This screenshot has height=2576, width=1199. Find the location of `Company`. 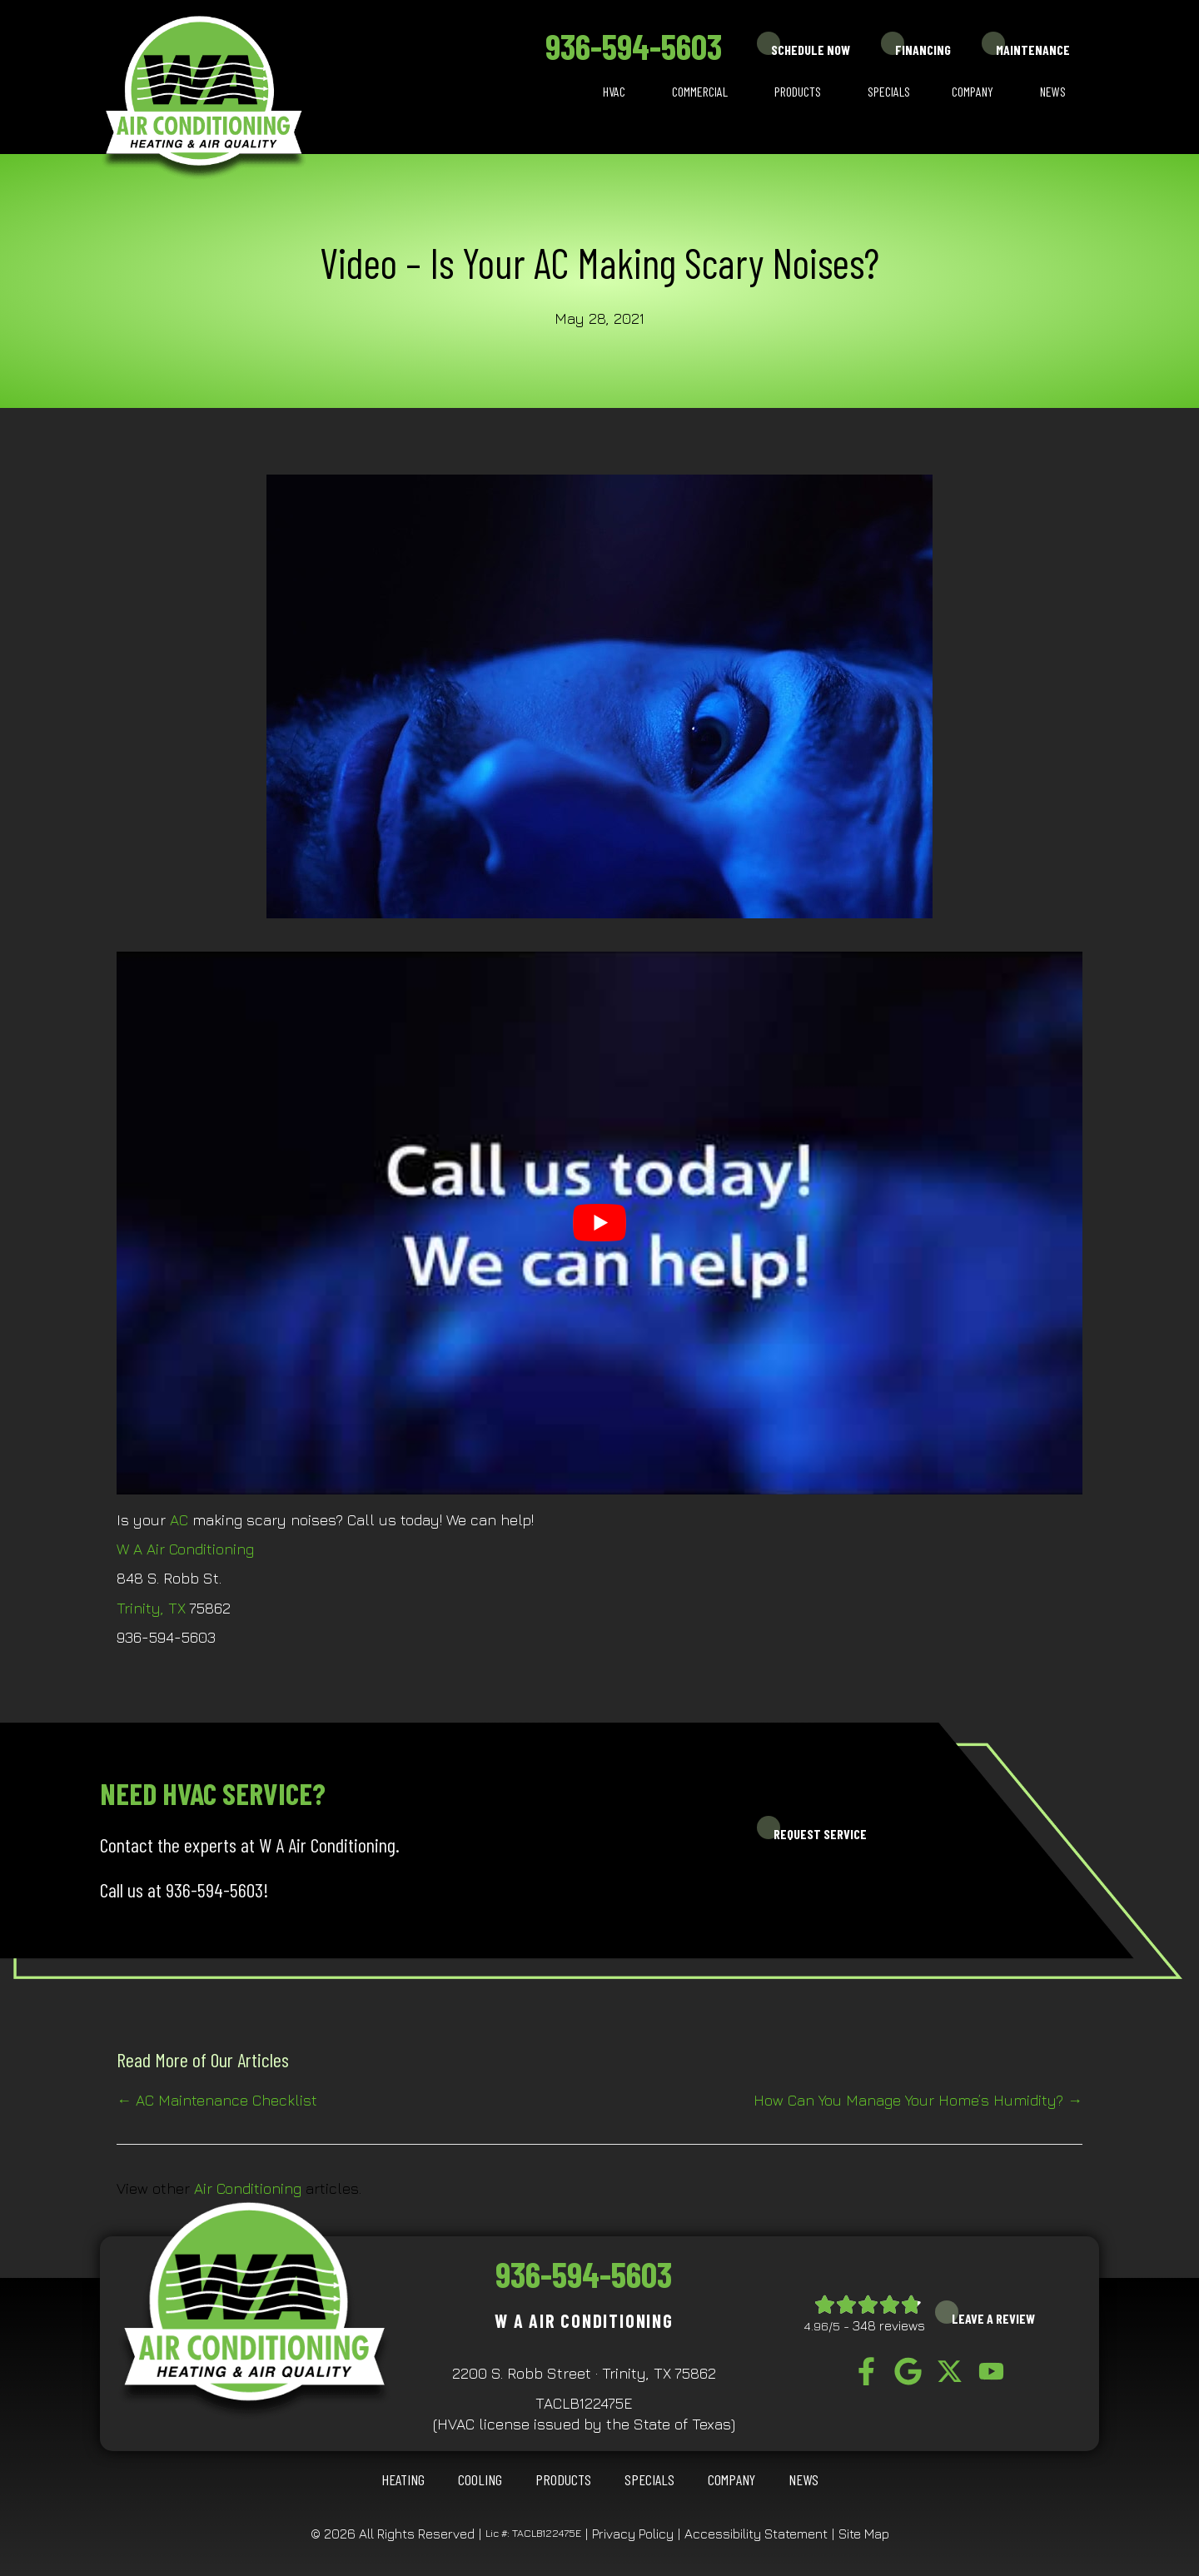

Company is located at coordinates (972, 91).